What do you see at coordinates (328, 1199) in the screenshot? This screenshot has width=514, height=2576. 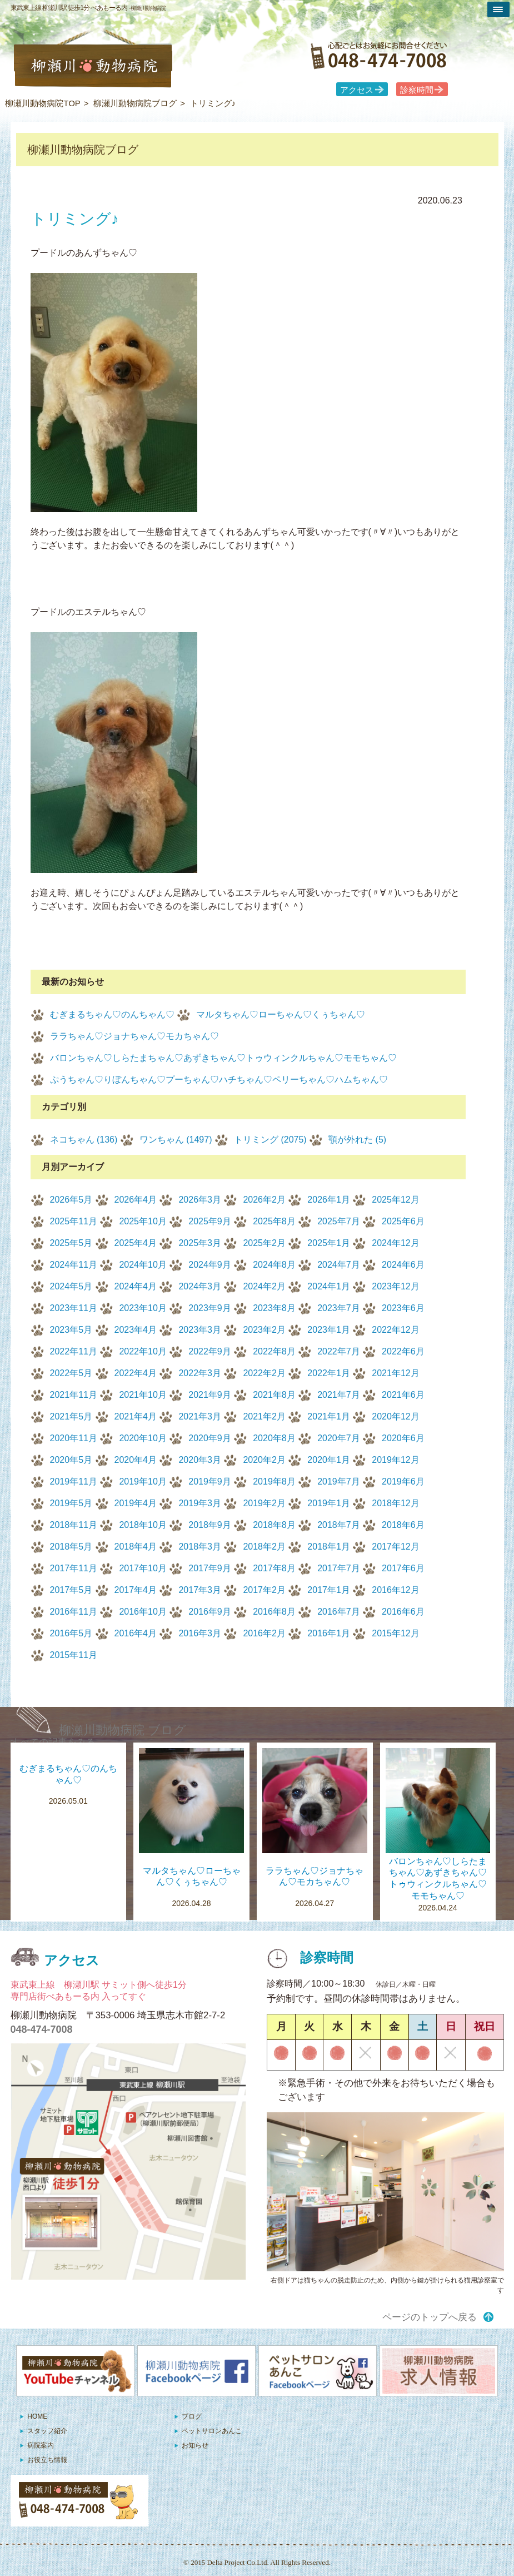 I see `2026年1月` at bounding box center [328, 1199].